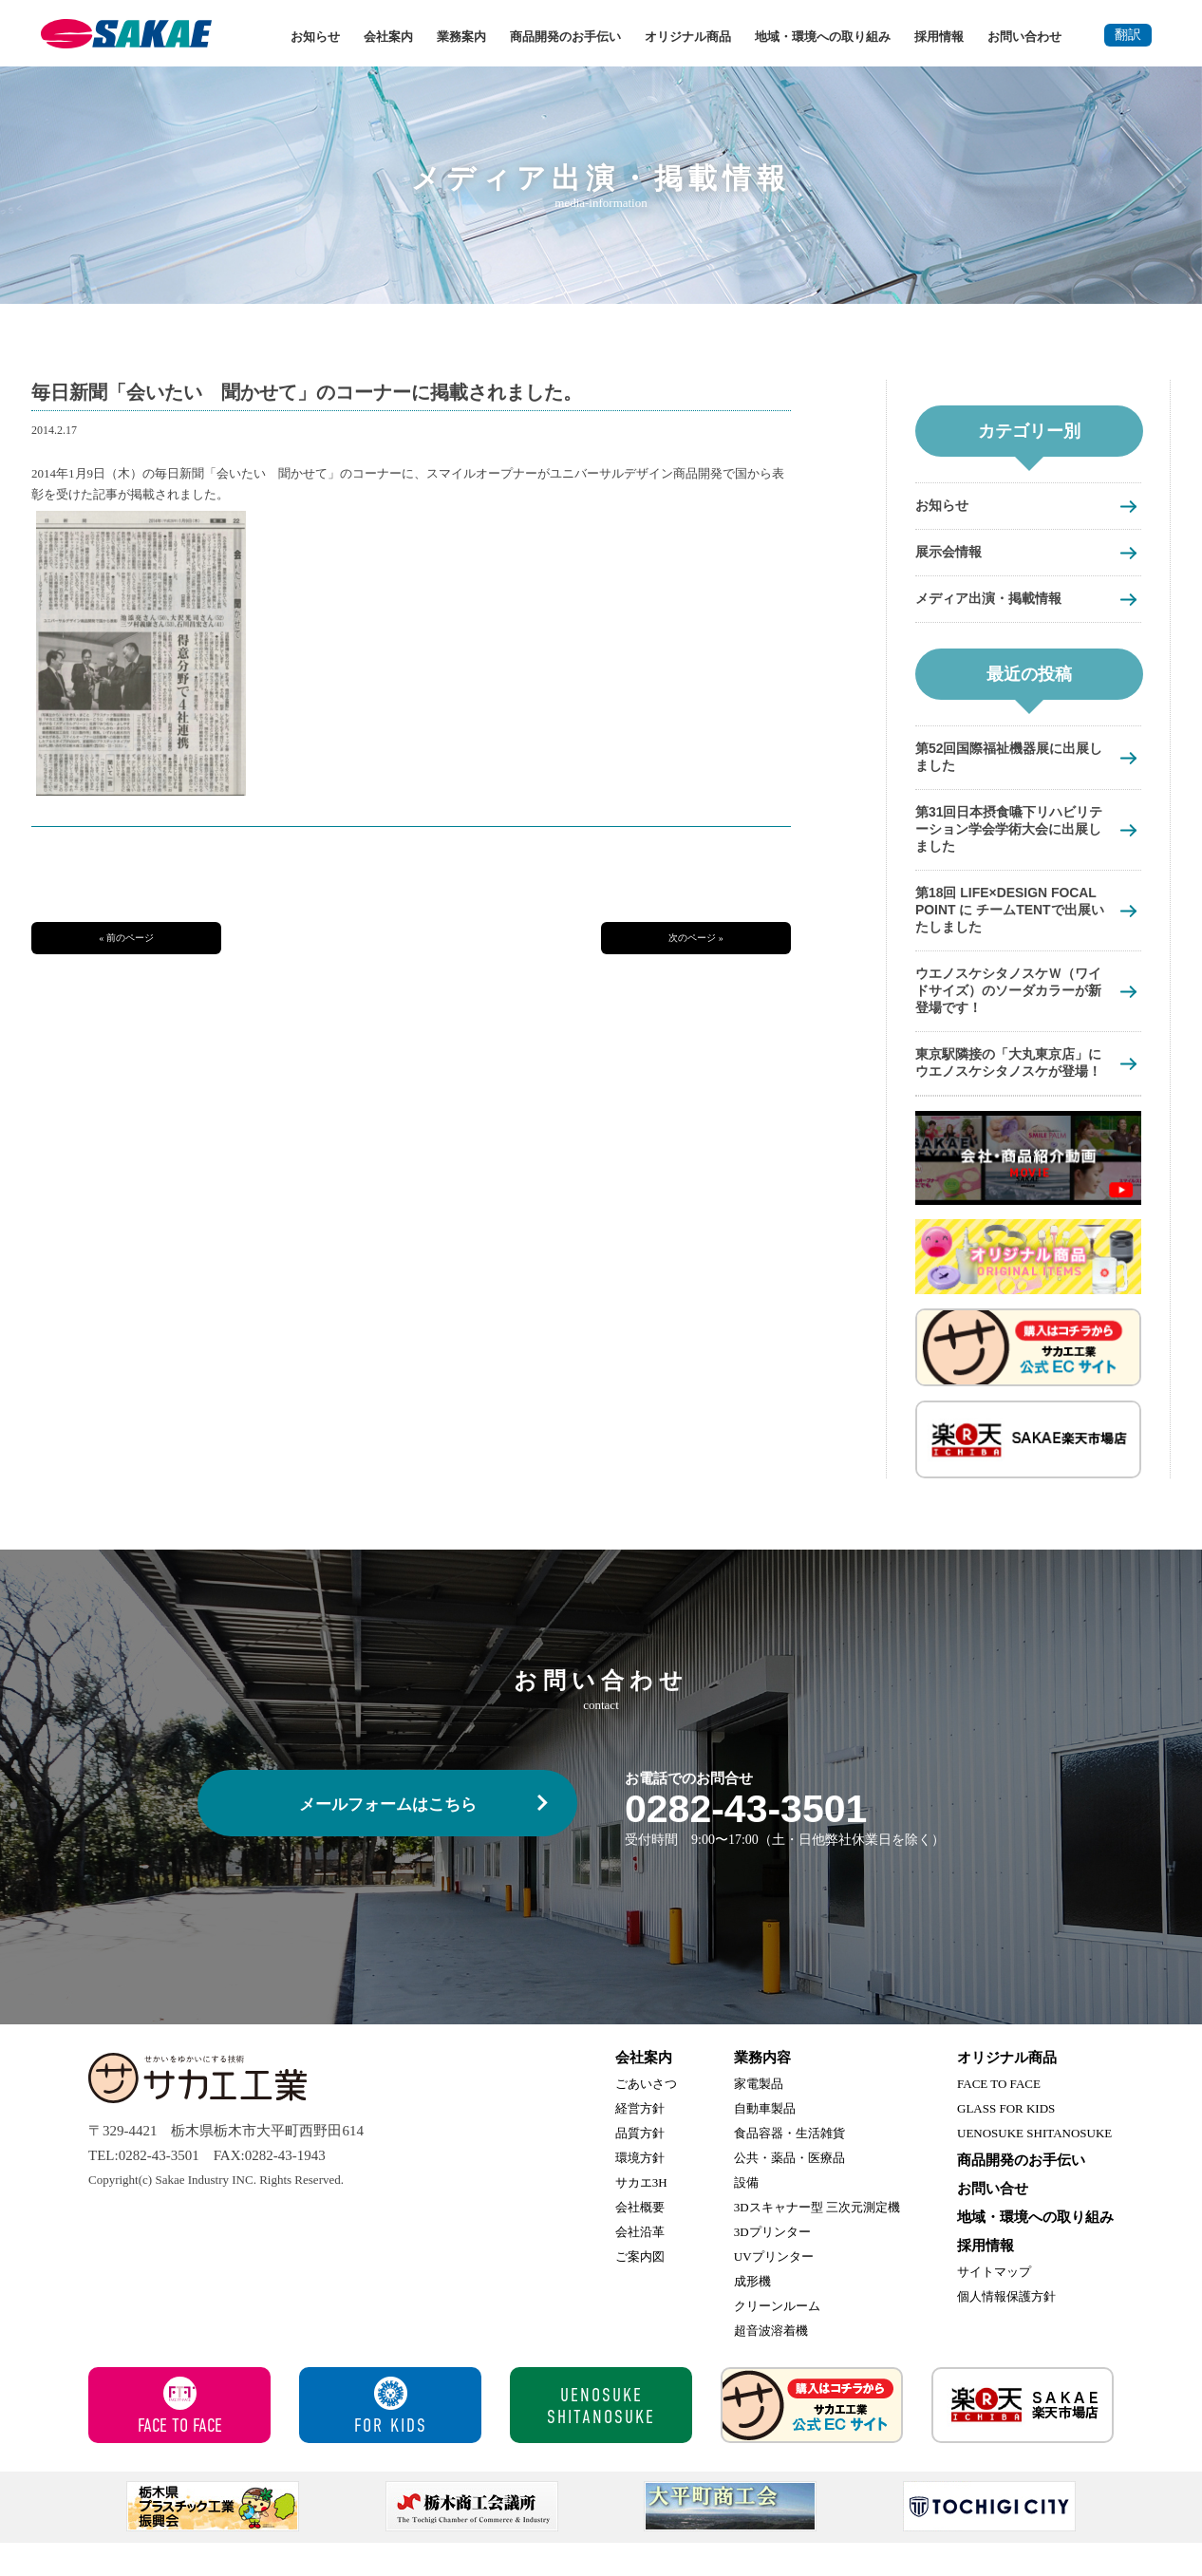 The width and height of the screenshot is (1202, 2576). What do you see at coordinates (950, 553) in the screenshot?
I see `展示会情報` at bounding box center [950, 553].